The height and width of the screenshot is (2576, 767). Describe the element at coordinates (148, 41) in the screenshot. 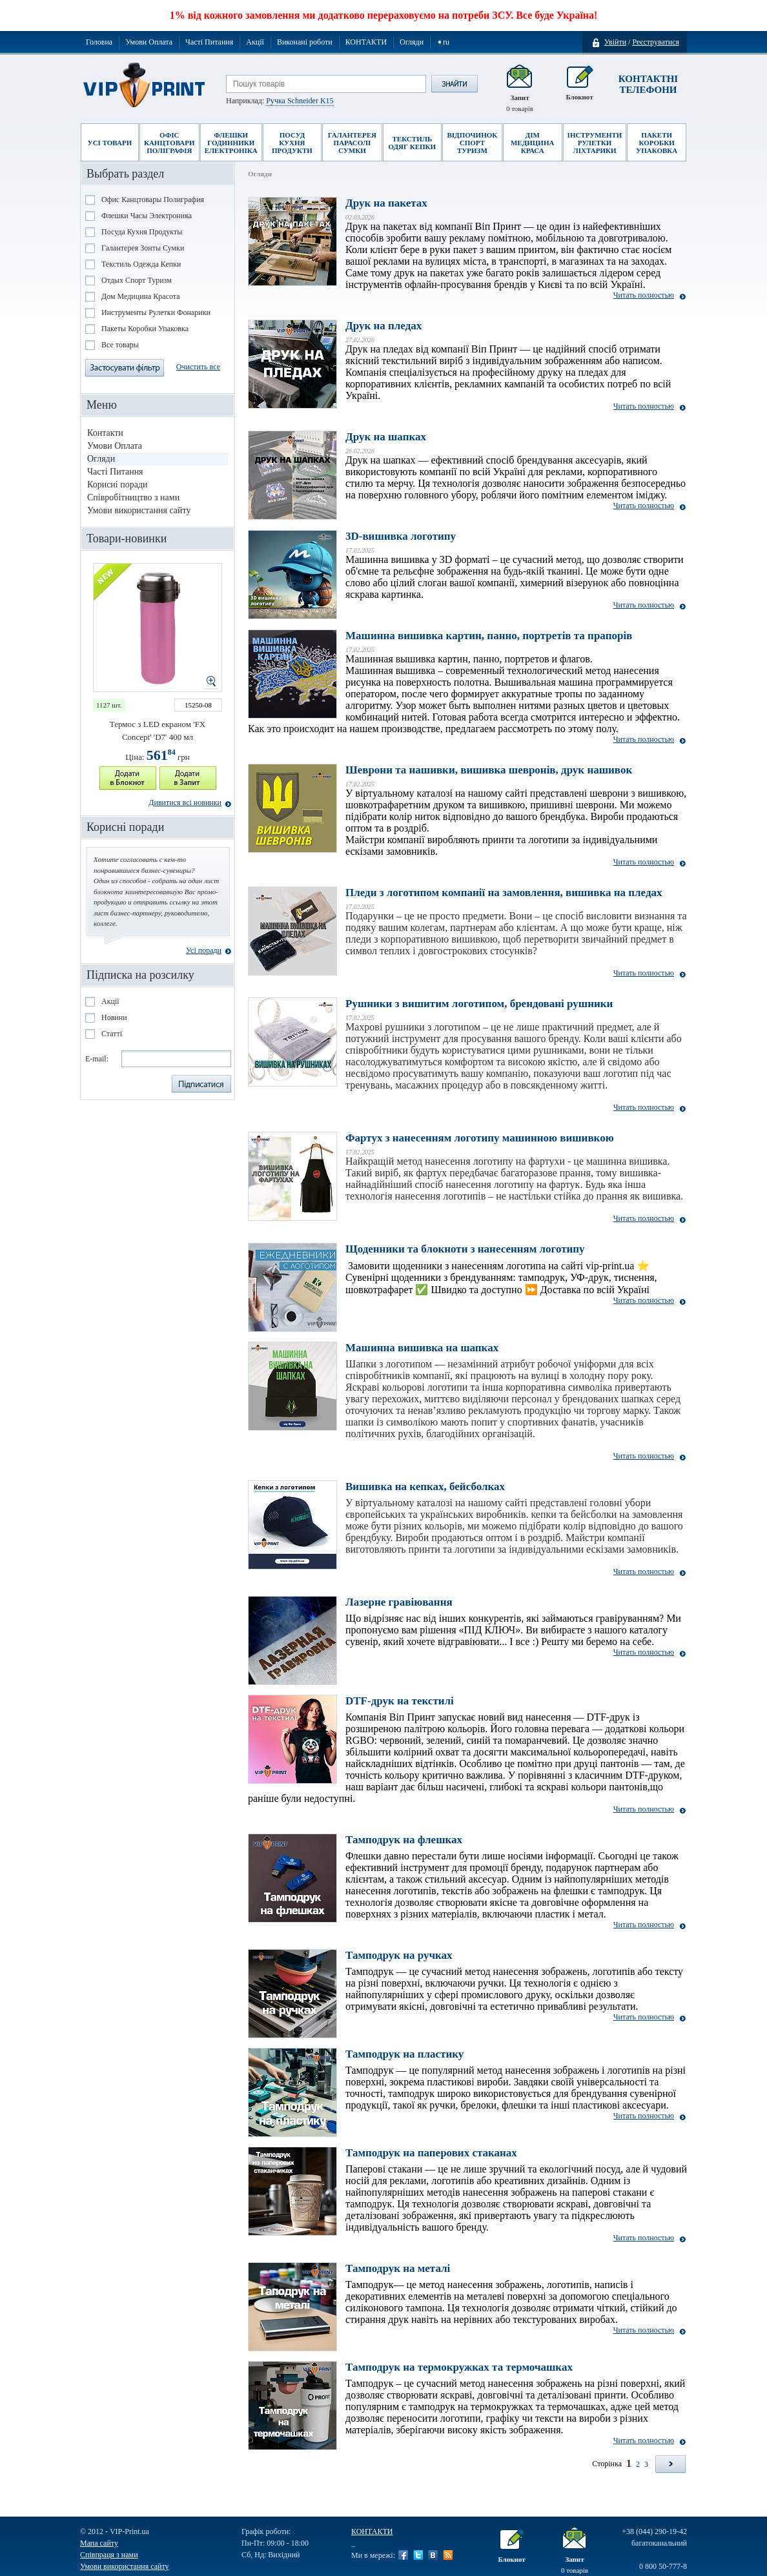

I see `Умови Оплата` at that location.